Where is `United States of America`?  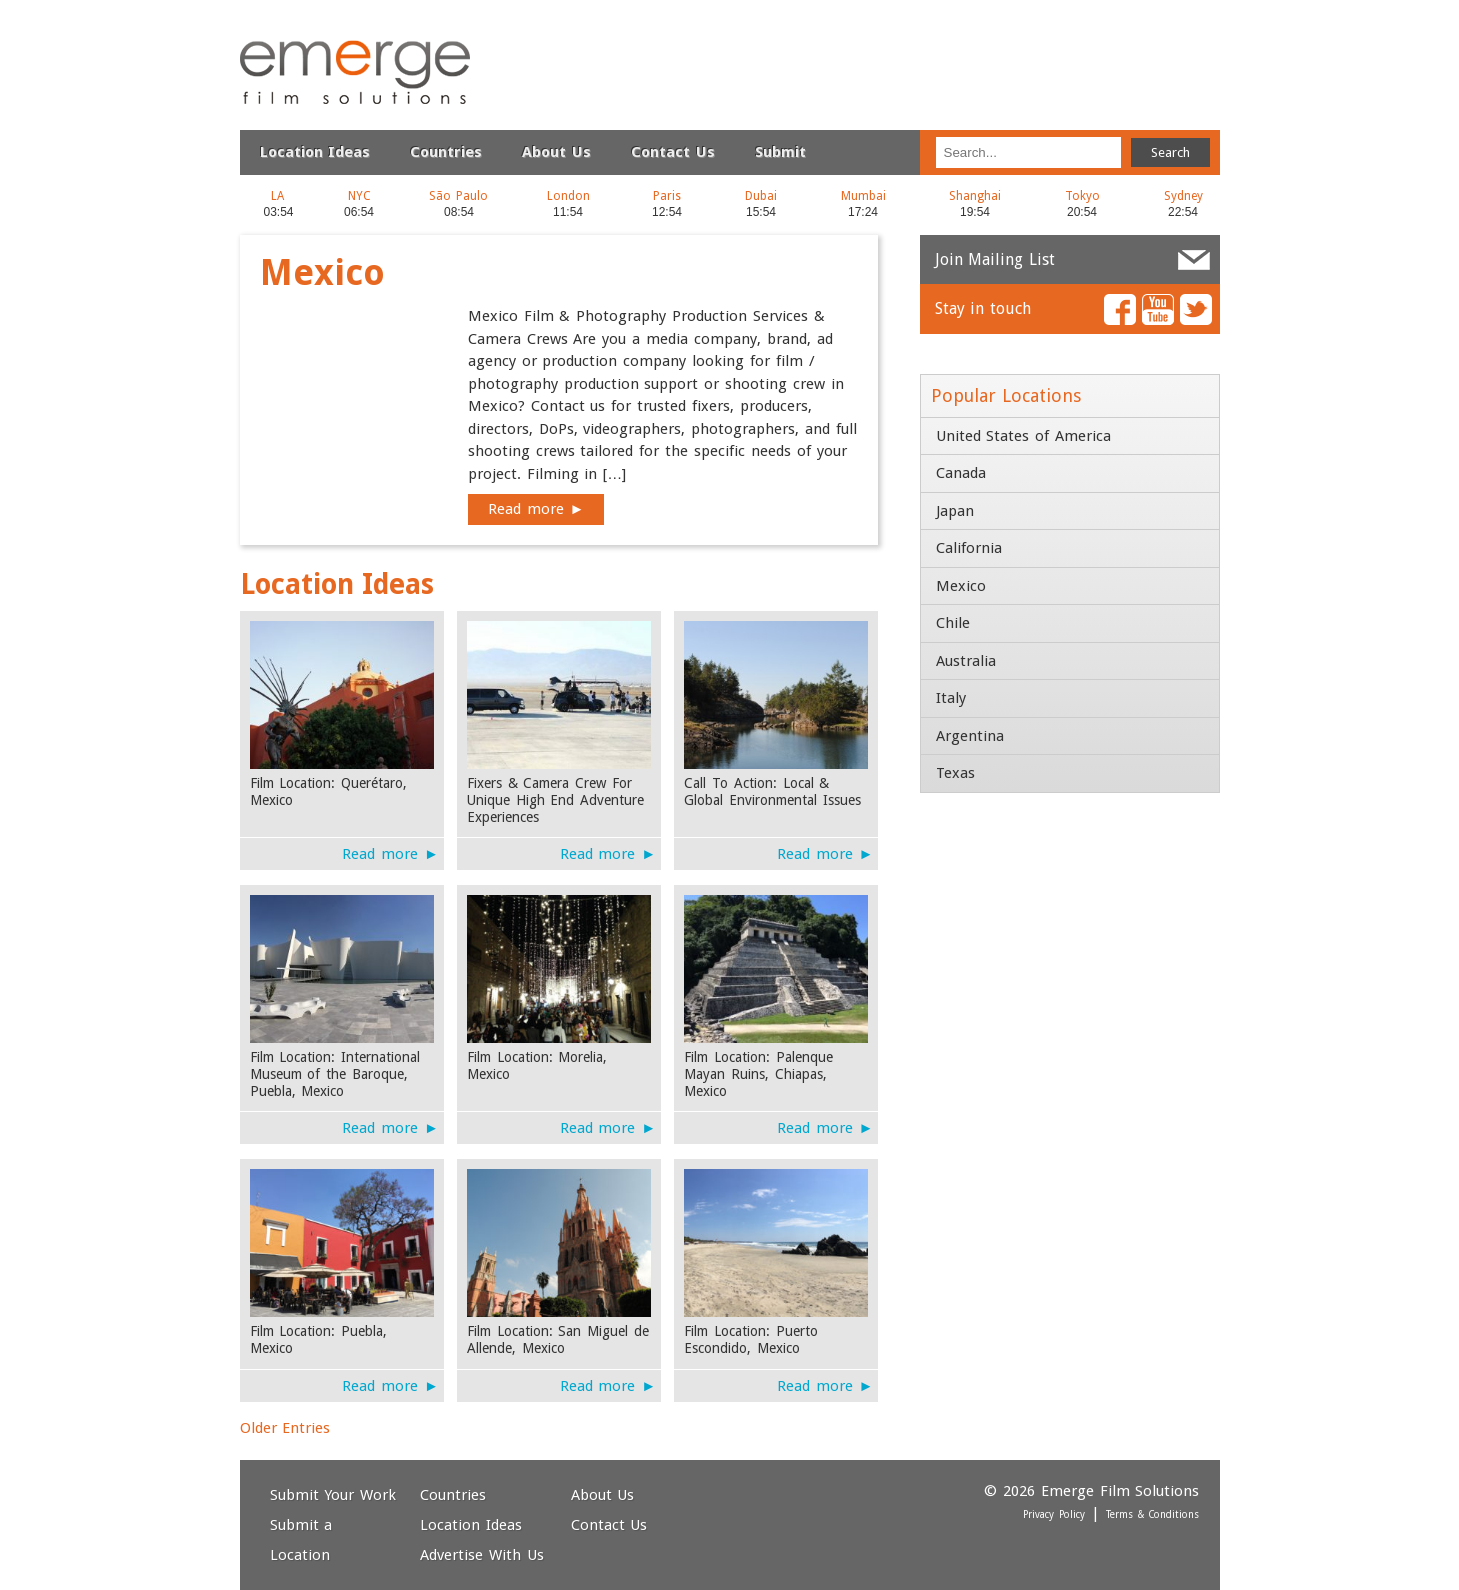 United States of America is located at coordinates (1024, 436).